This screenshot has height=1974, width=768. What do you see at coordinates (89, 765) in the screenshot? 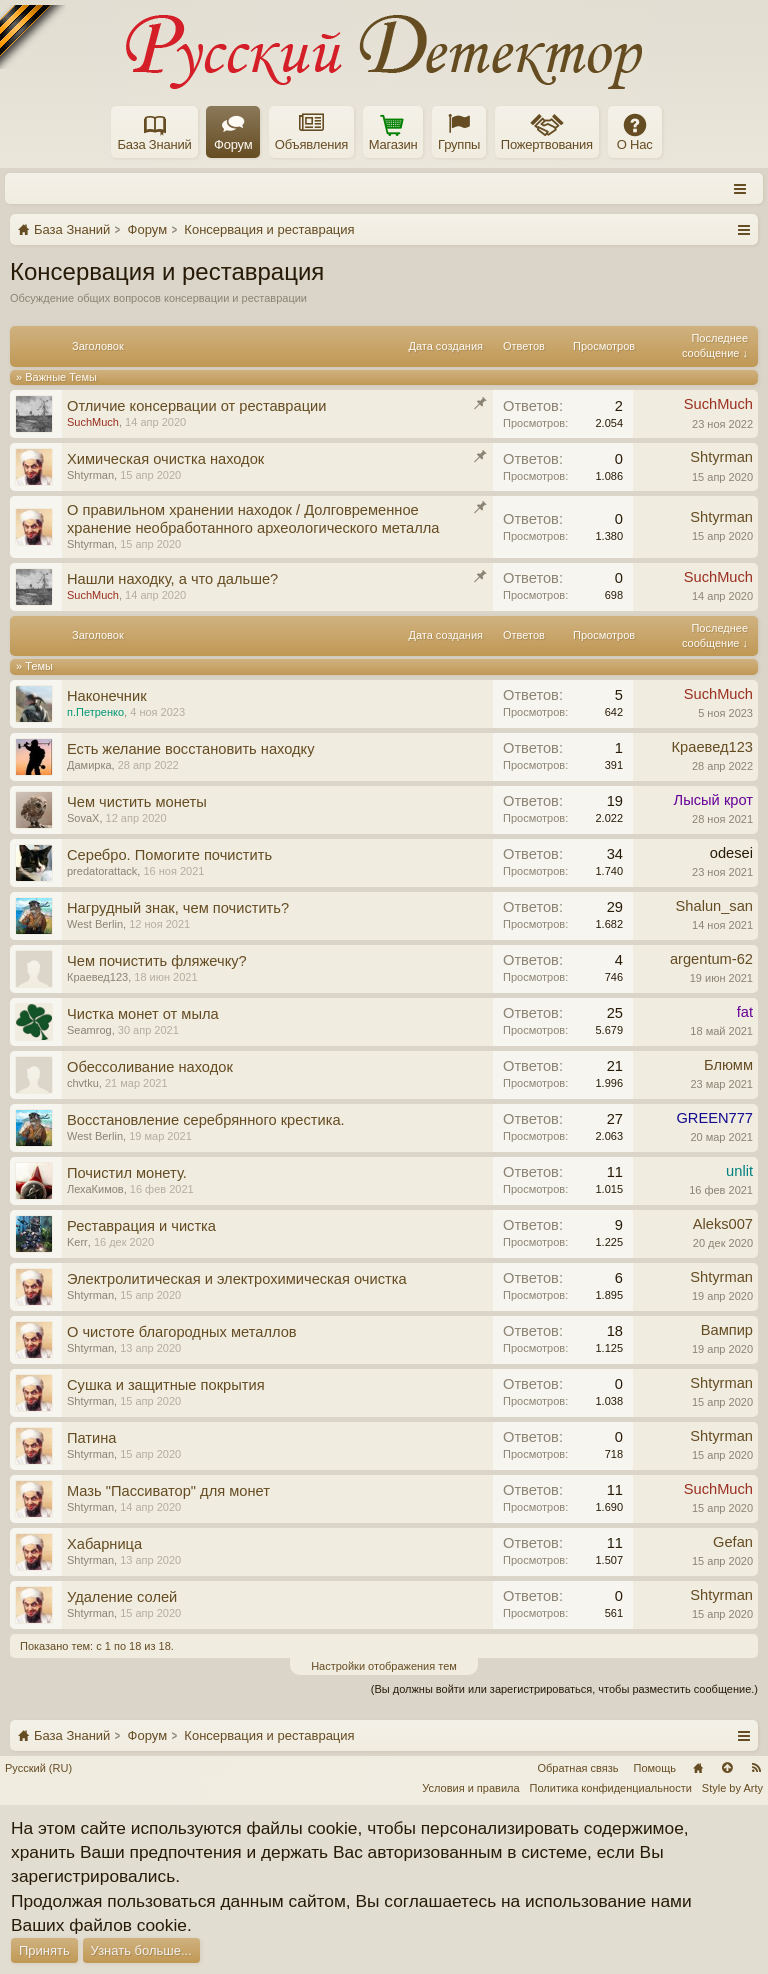
I see `Дамирка` at bounding box center [89, 765].